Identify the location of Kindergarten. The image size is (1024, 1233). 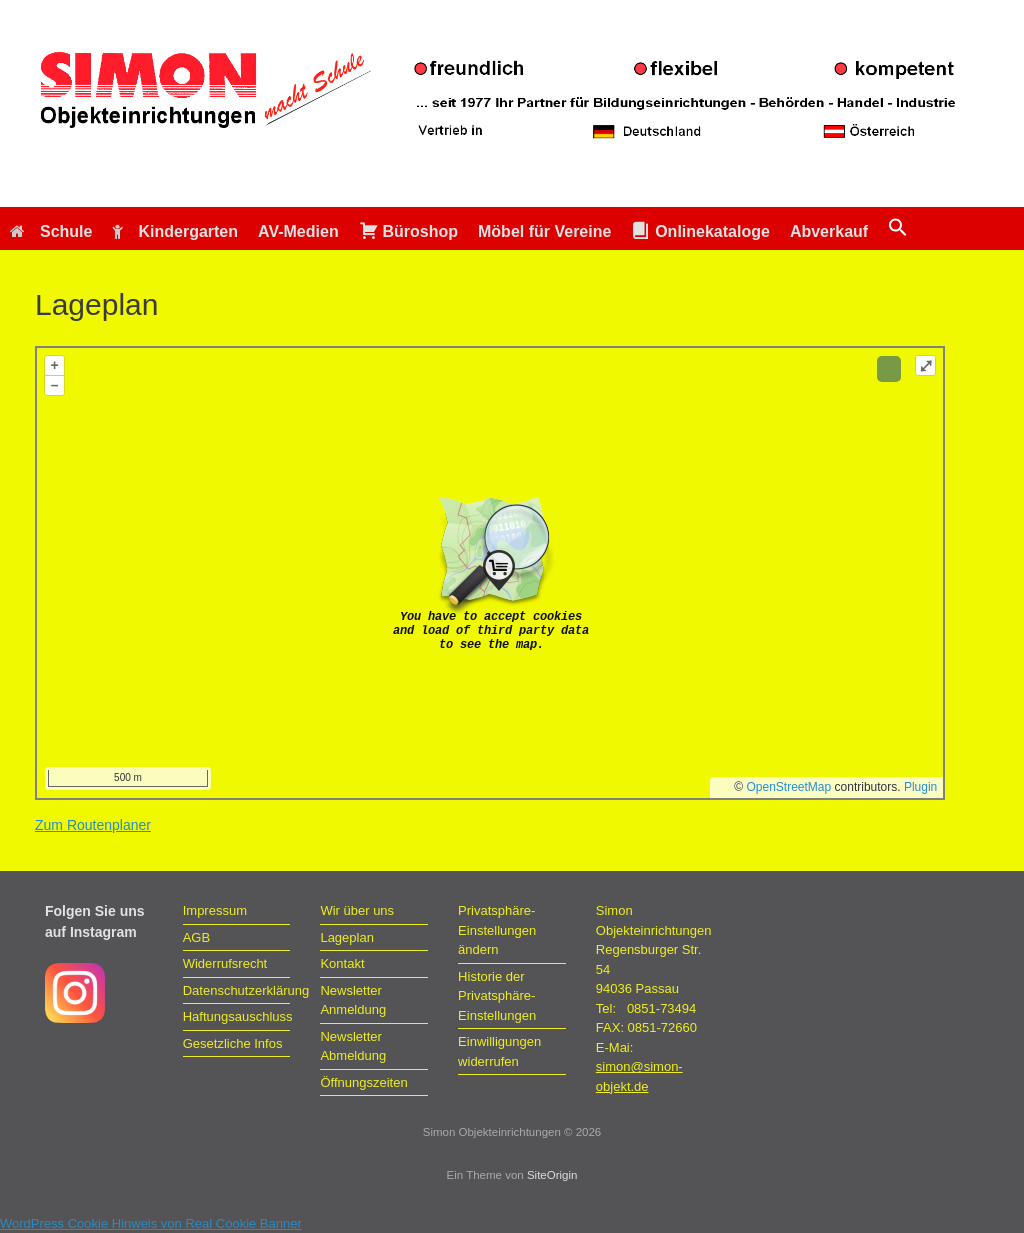
(175, 231).